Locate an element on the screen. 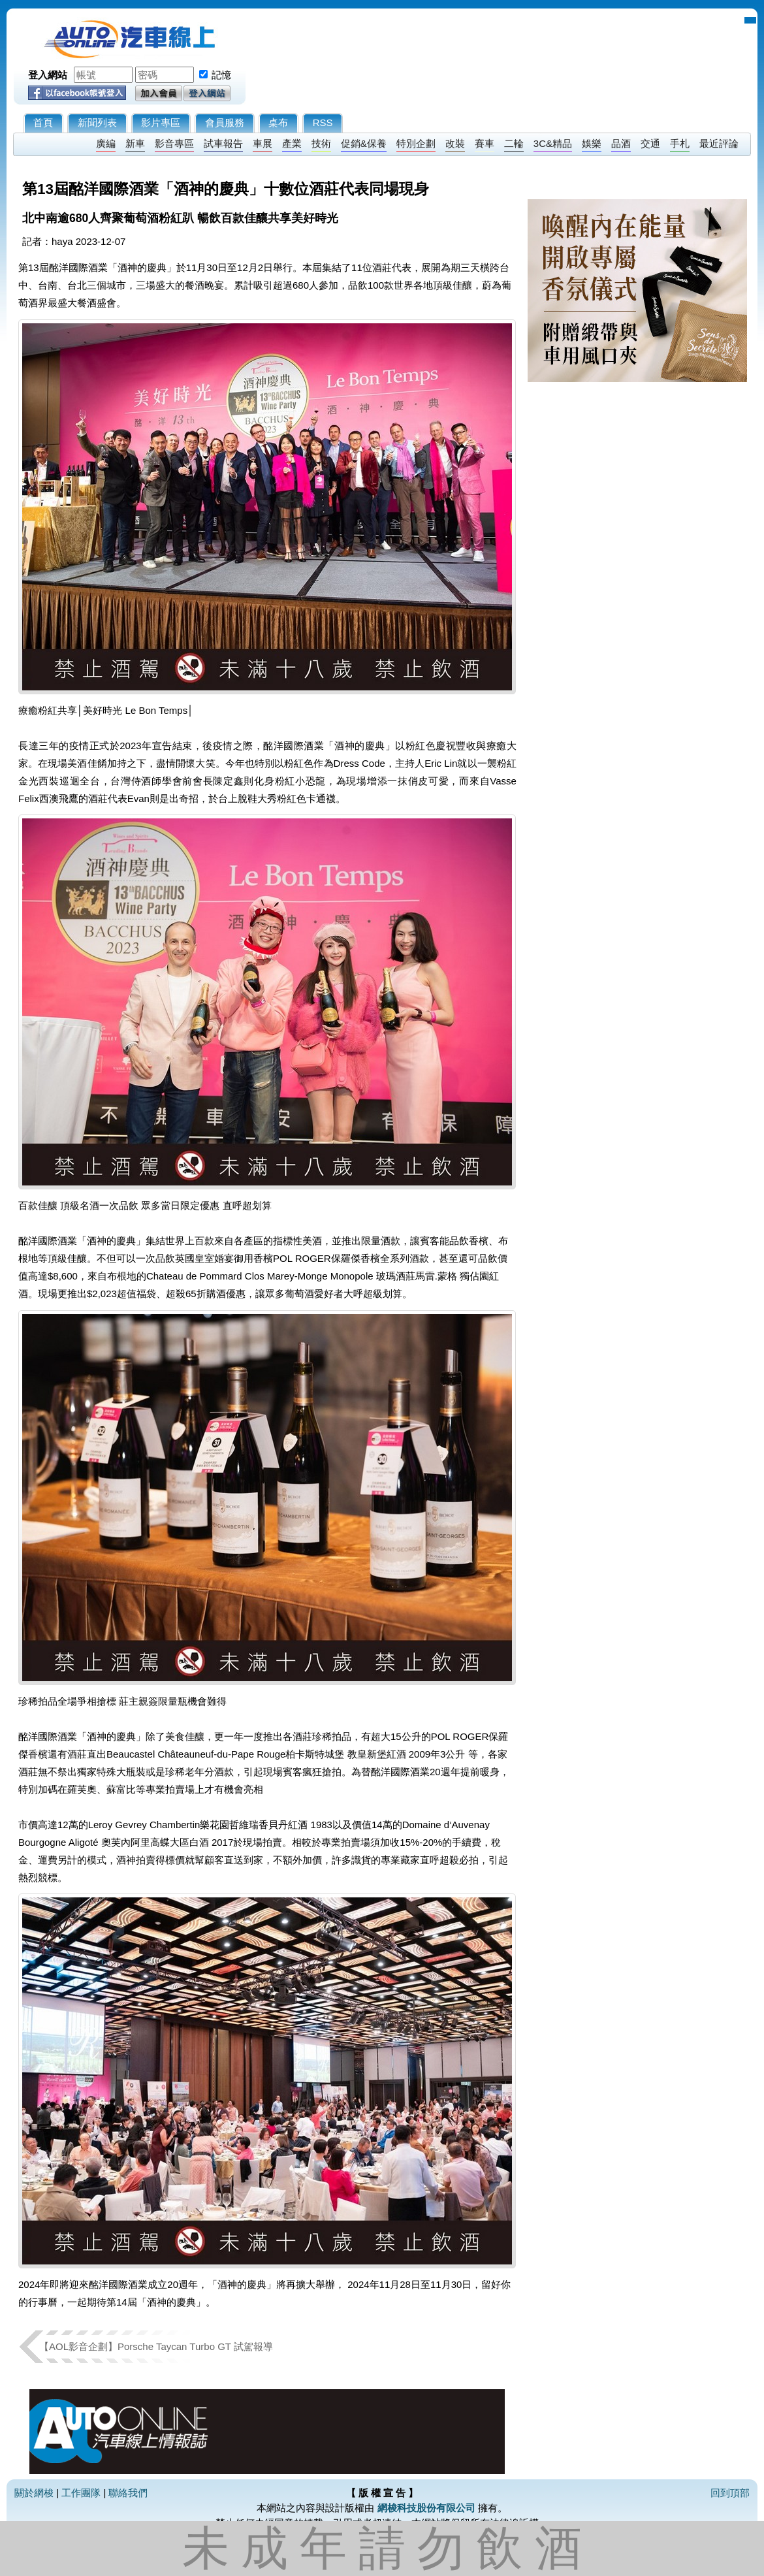 Image resolution: width=764 pixels, height=2576 pixels. 桌布 is located at coordinates (278, 122).